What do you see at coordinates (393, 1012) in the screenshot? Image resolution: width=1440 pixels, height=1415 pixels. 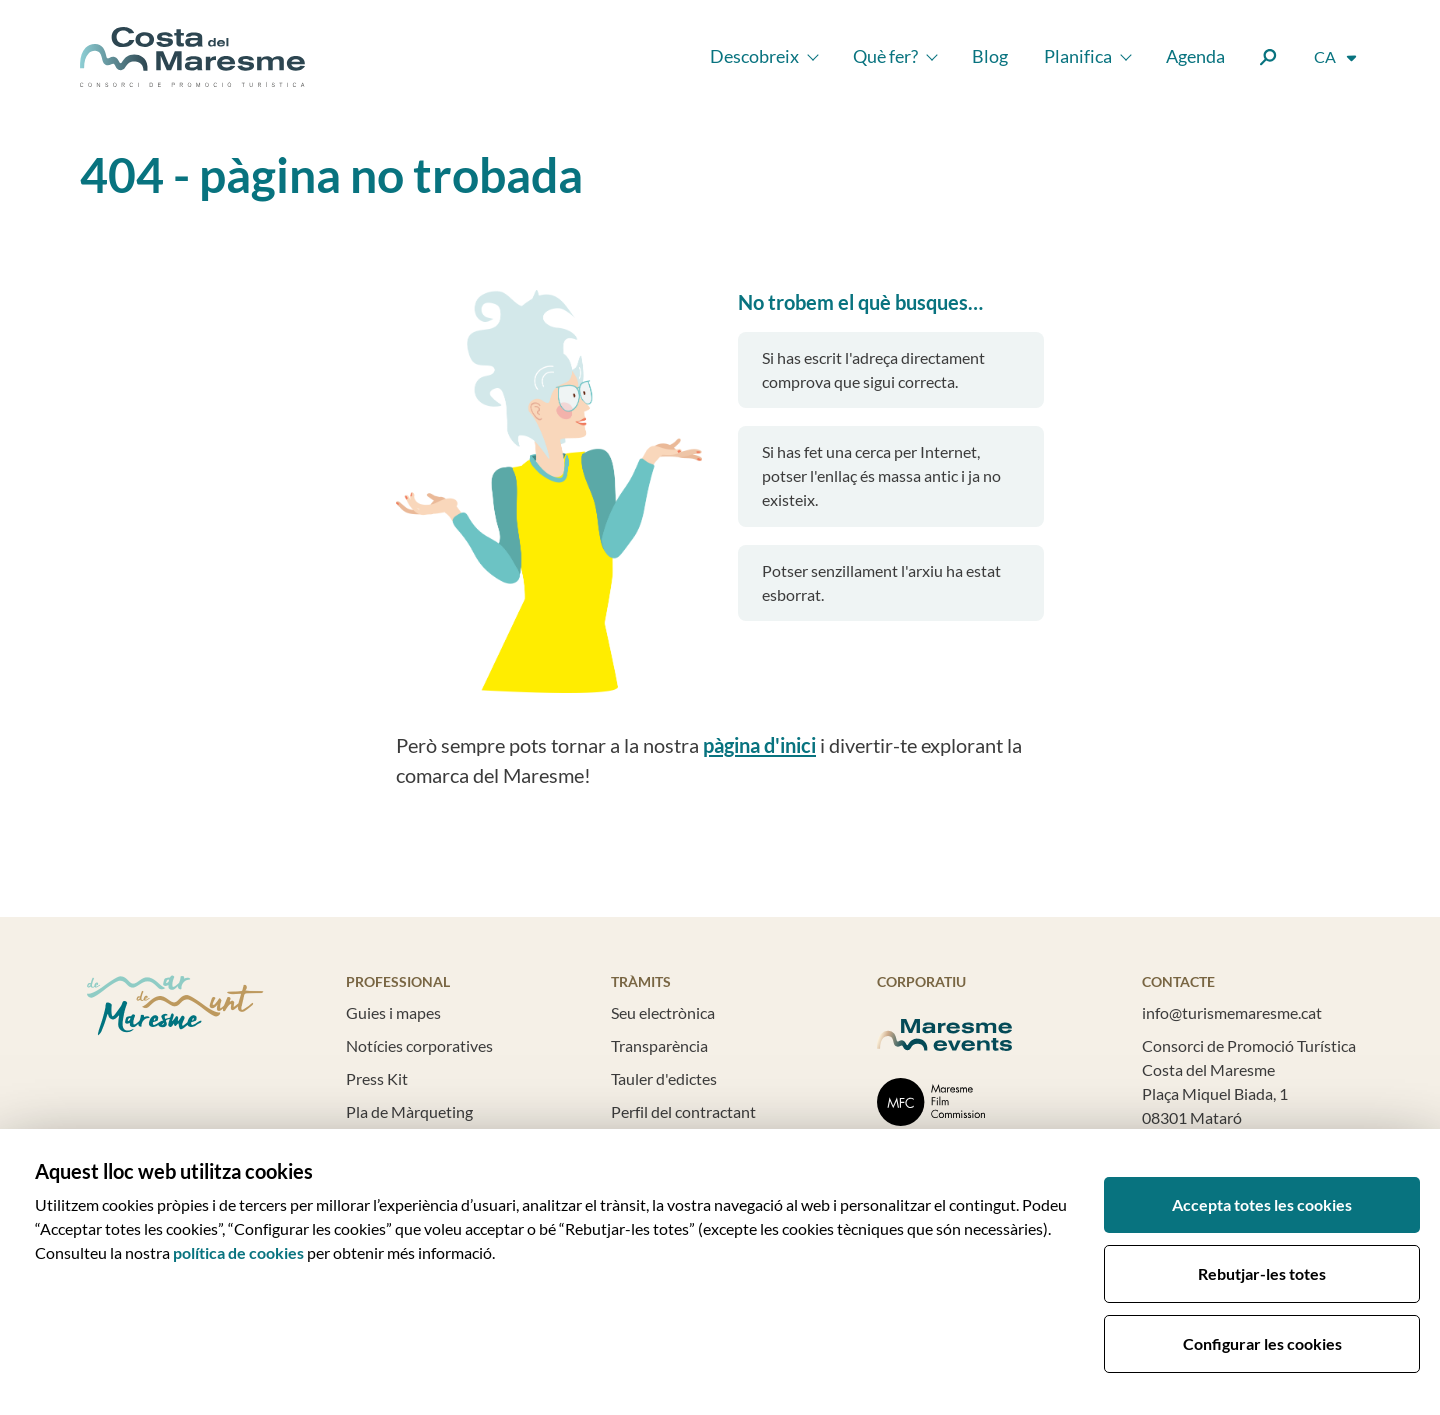 I see `Guies i mapes` at bounding box center [393, 1012].